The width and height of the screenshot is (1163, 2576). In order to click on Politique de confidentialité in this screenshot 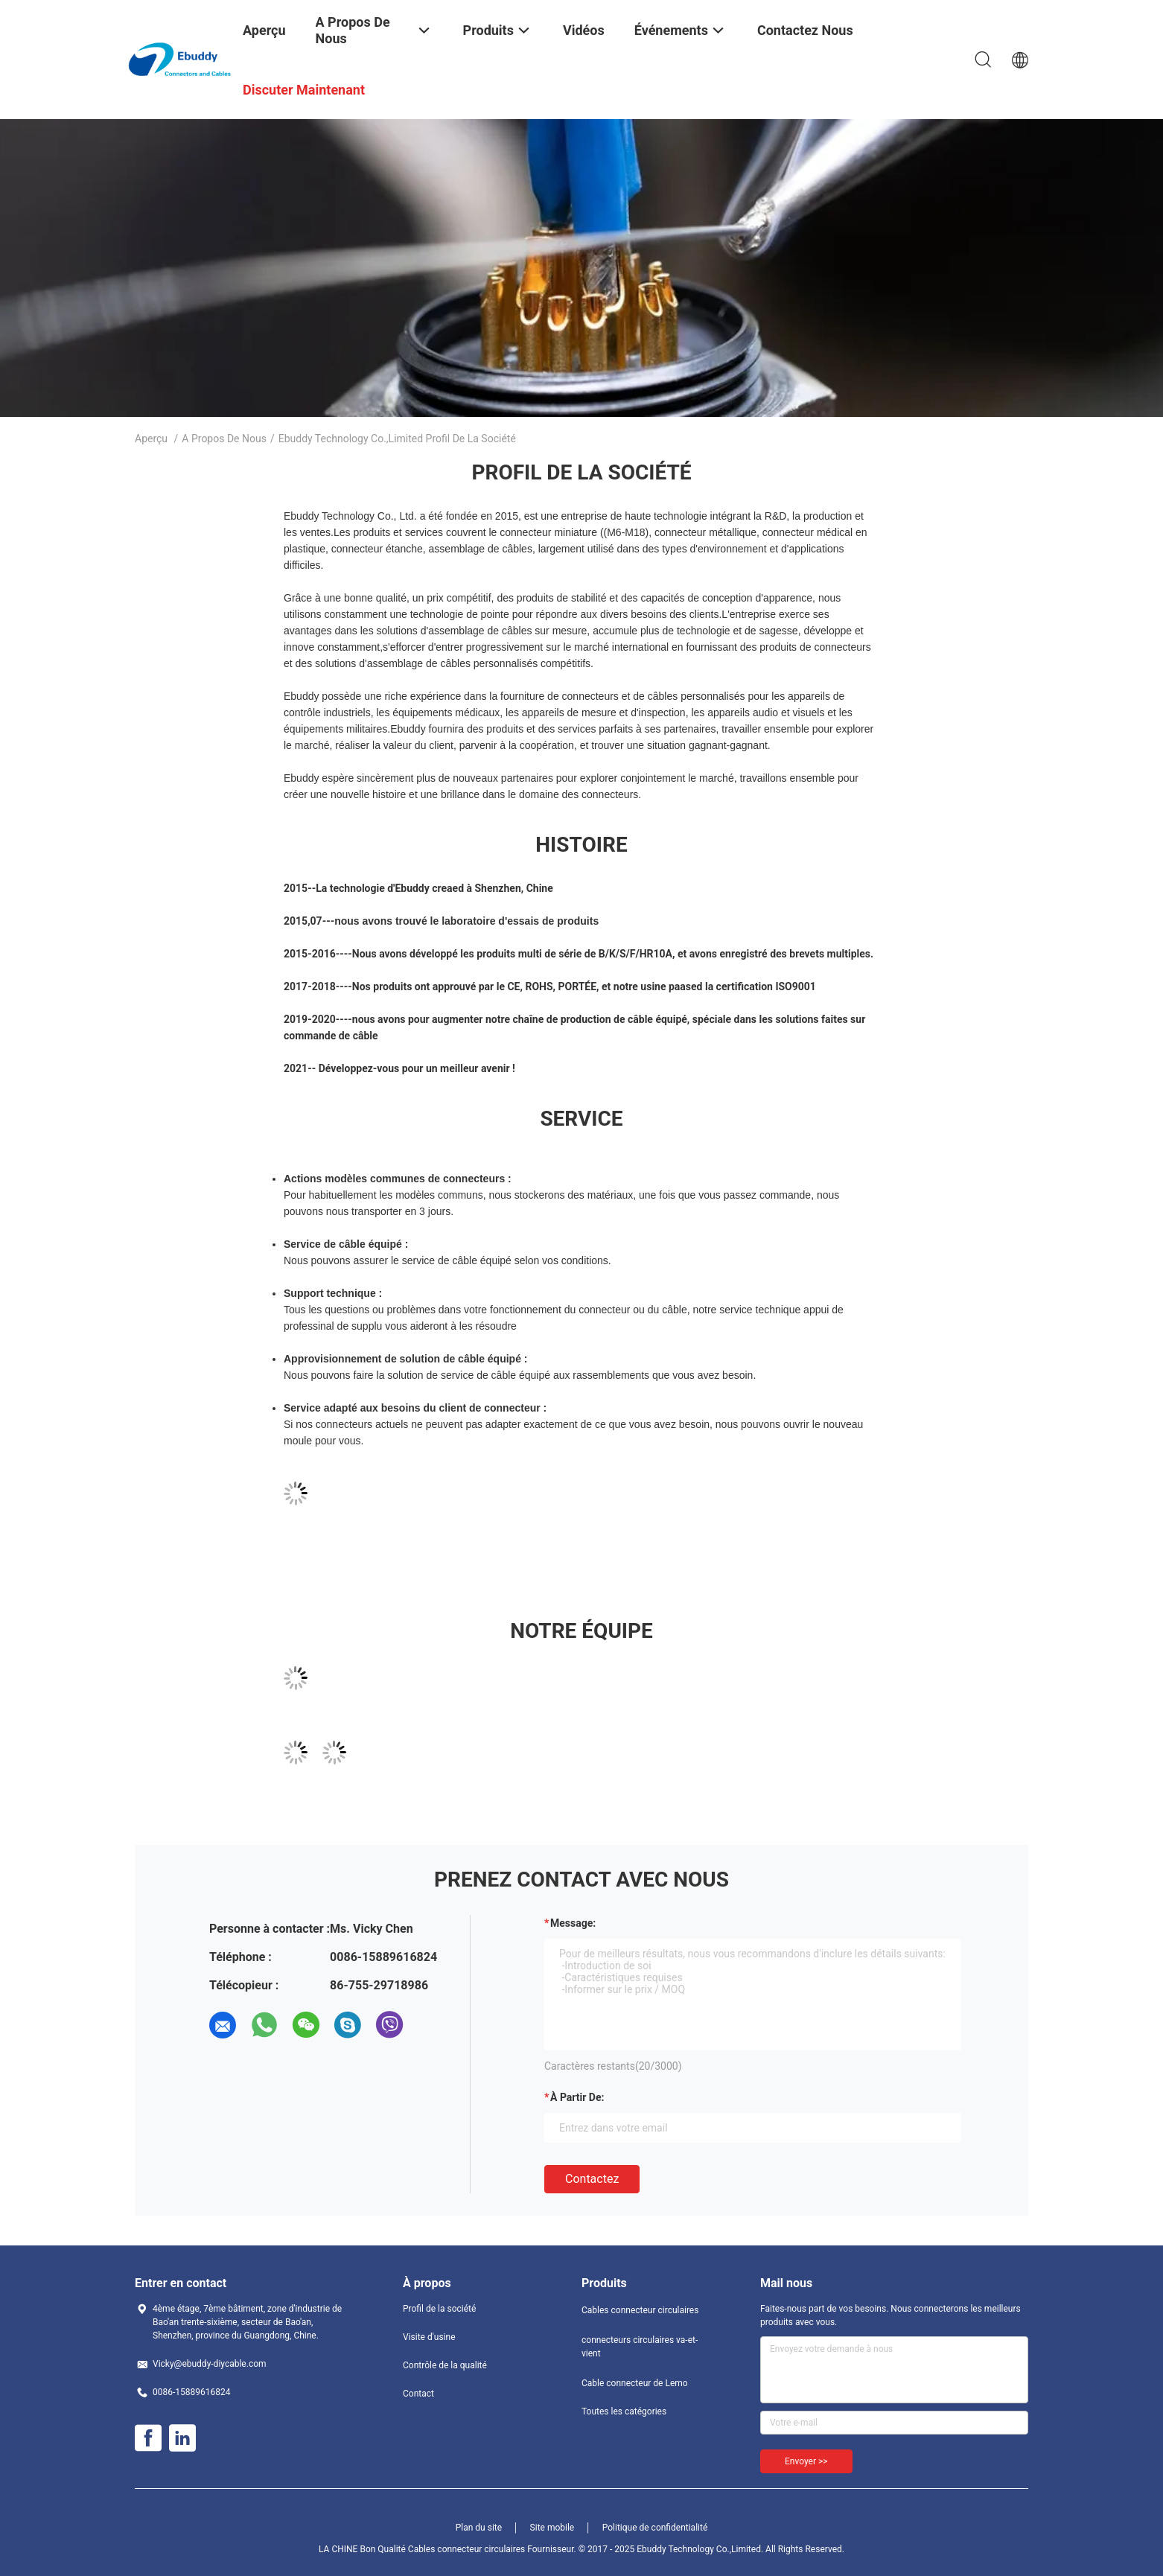, I will do `click(655, 2527)`.